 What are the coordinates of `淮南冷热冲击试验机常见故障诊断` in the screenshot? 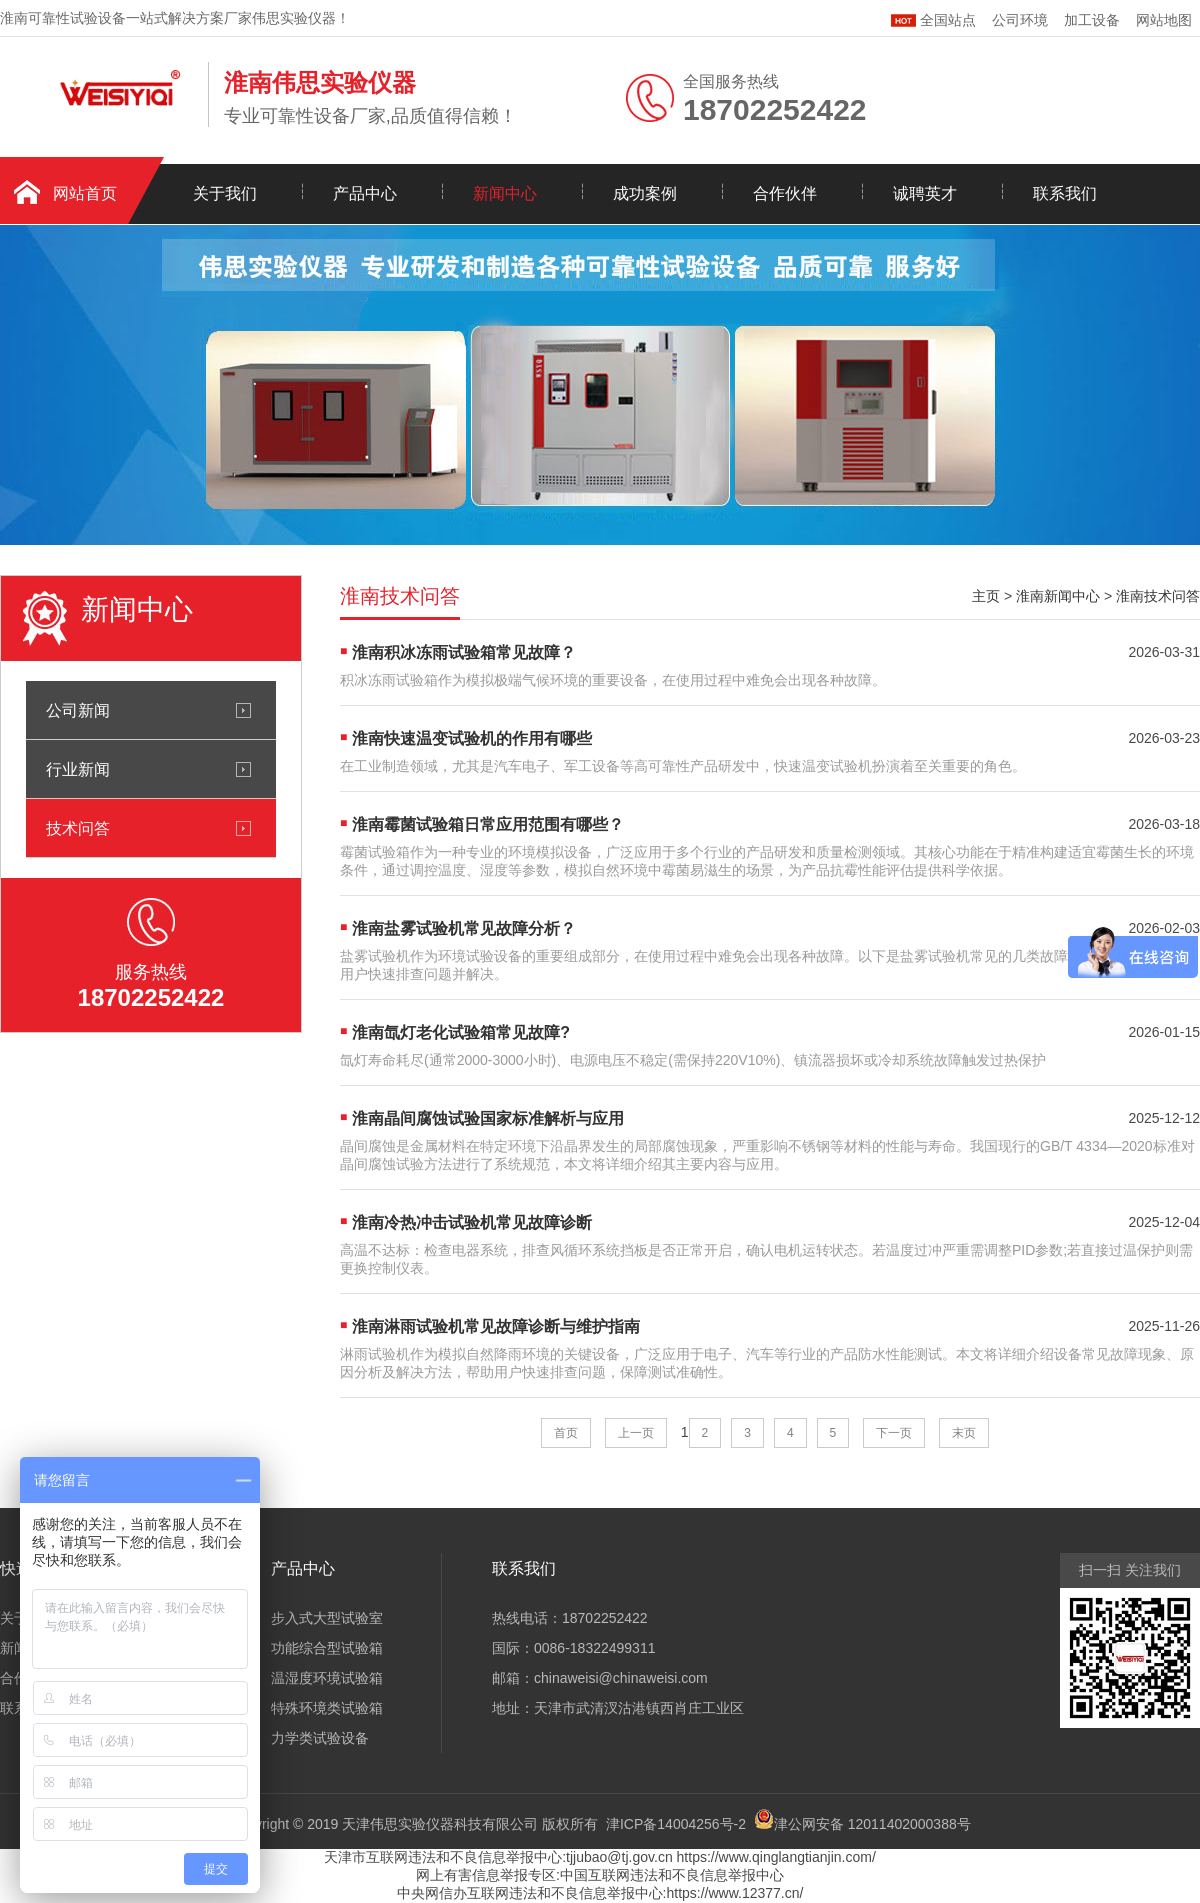 It's located at (472, 1222).